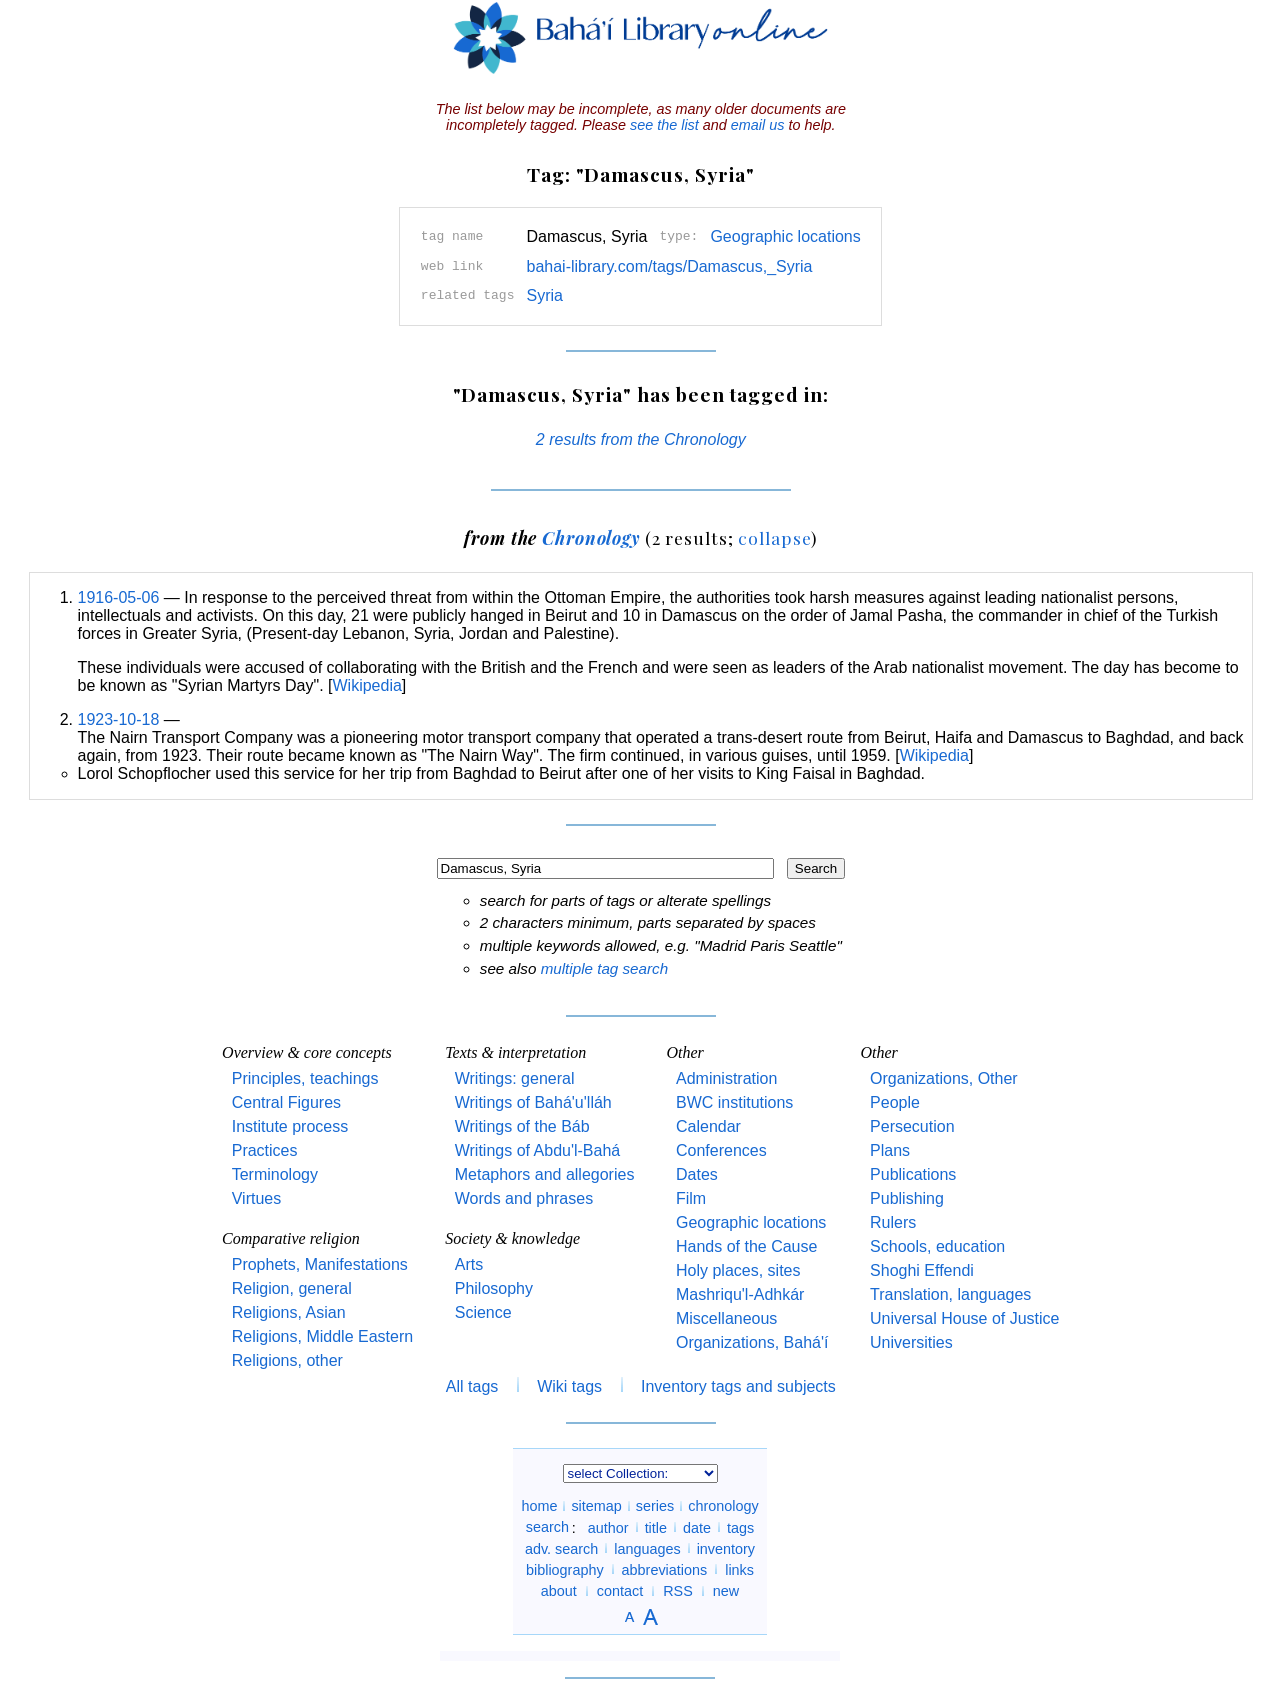  I want to click on author, so click(608, 1527).